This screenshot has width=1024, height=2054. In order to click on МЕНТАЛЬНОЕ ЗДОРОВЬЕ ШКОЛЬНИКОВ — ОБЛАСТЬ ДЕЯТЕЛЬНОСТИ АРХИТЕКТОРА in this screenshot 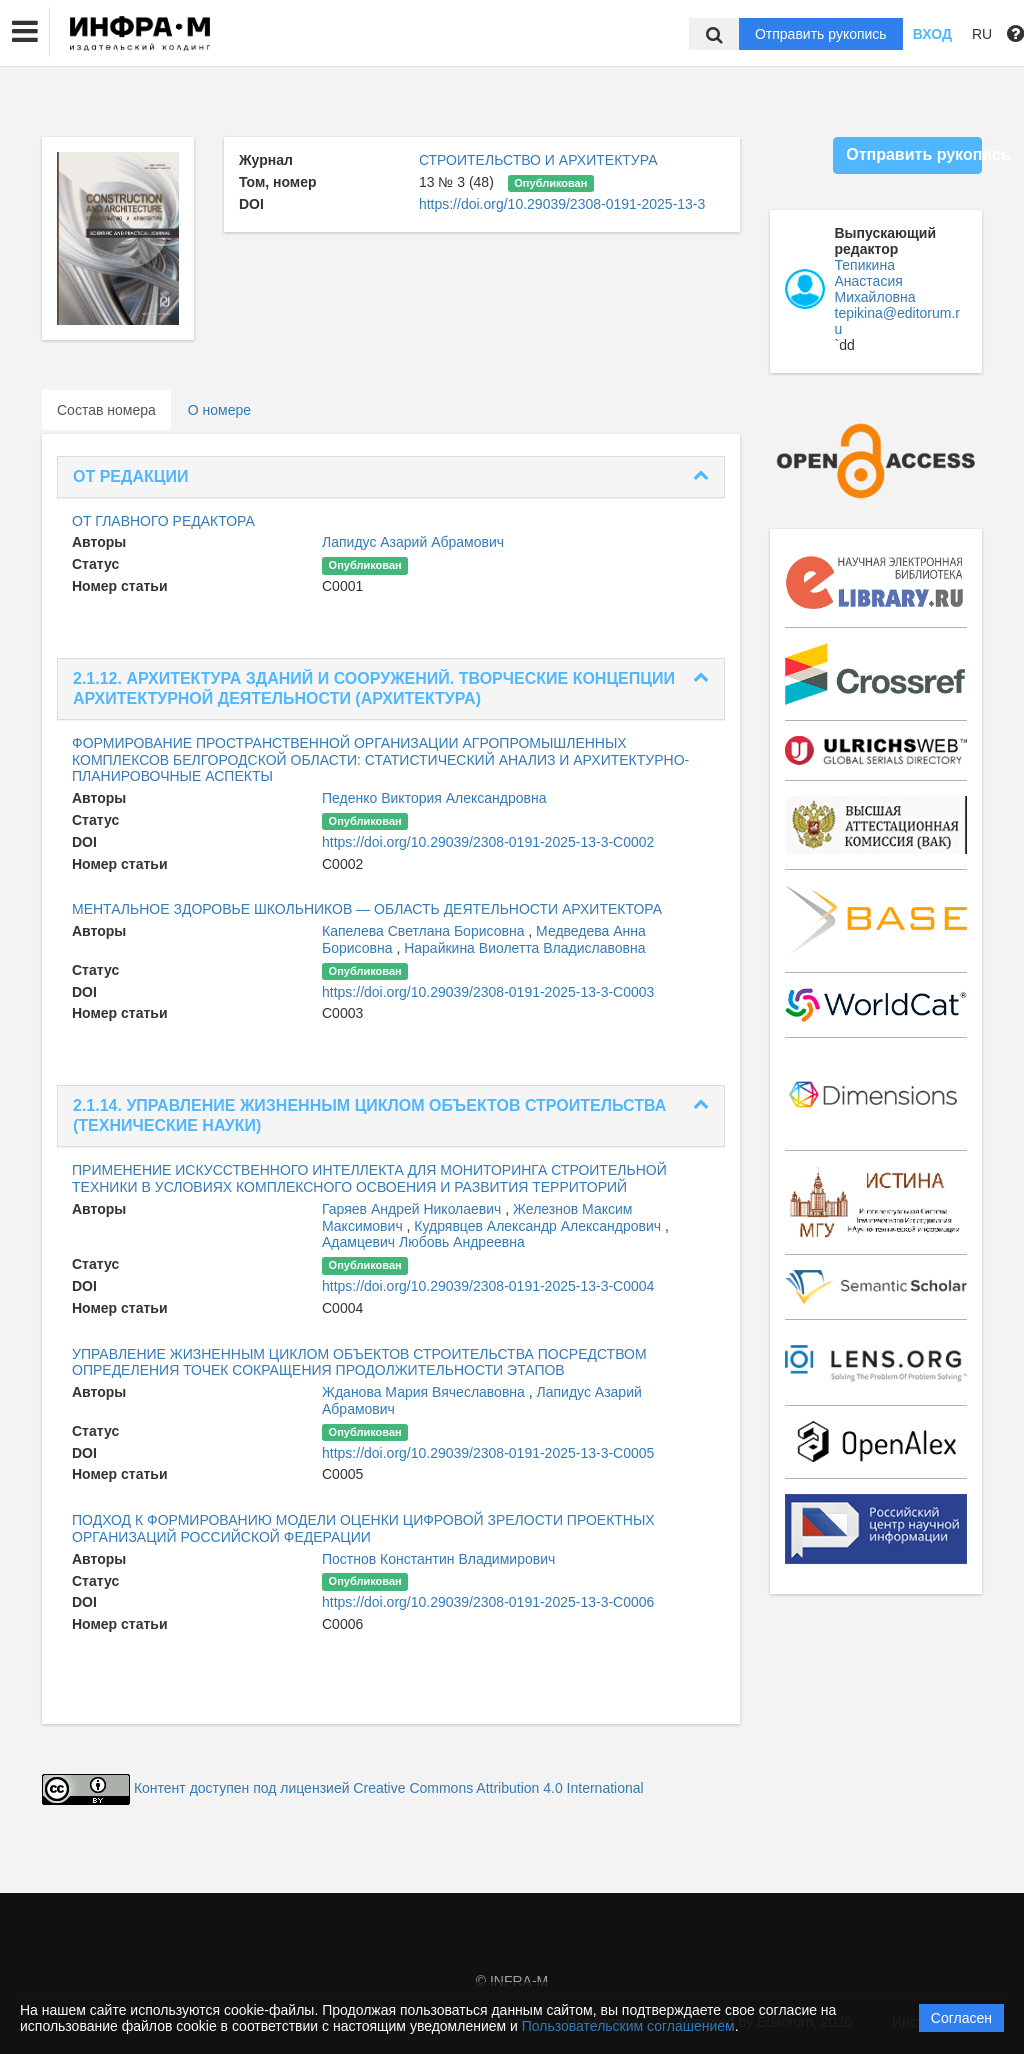, I will do `click(367, 909)`.